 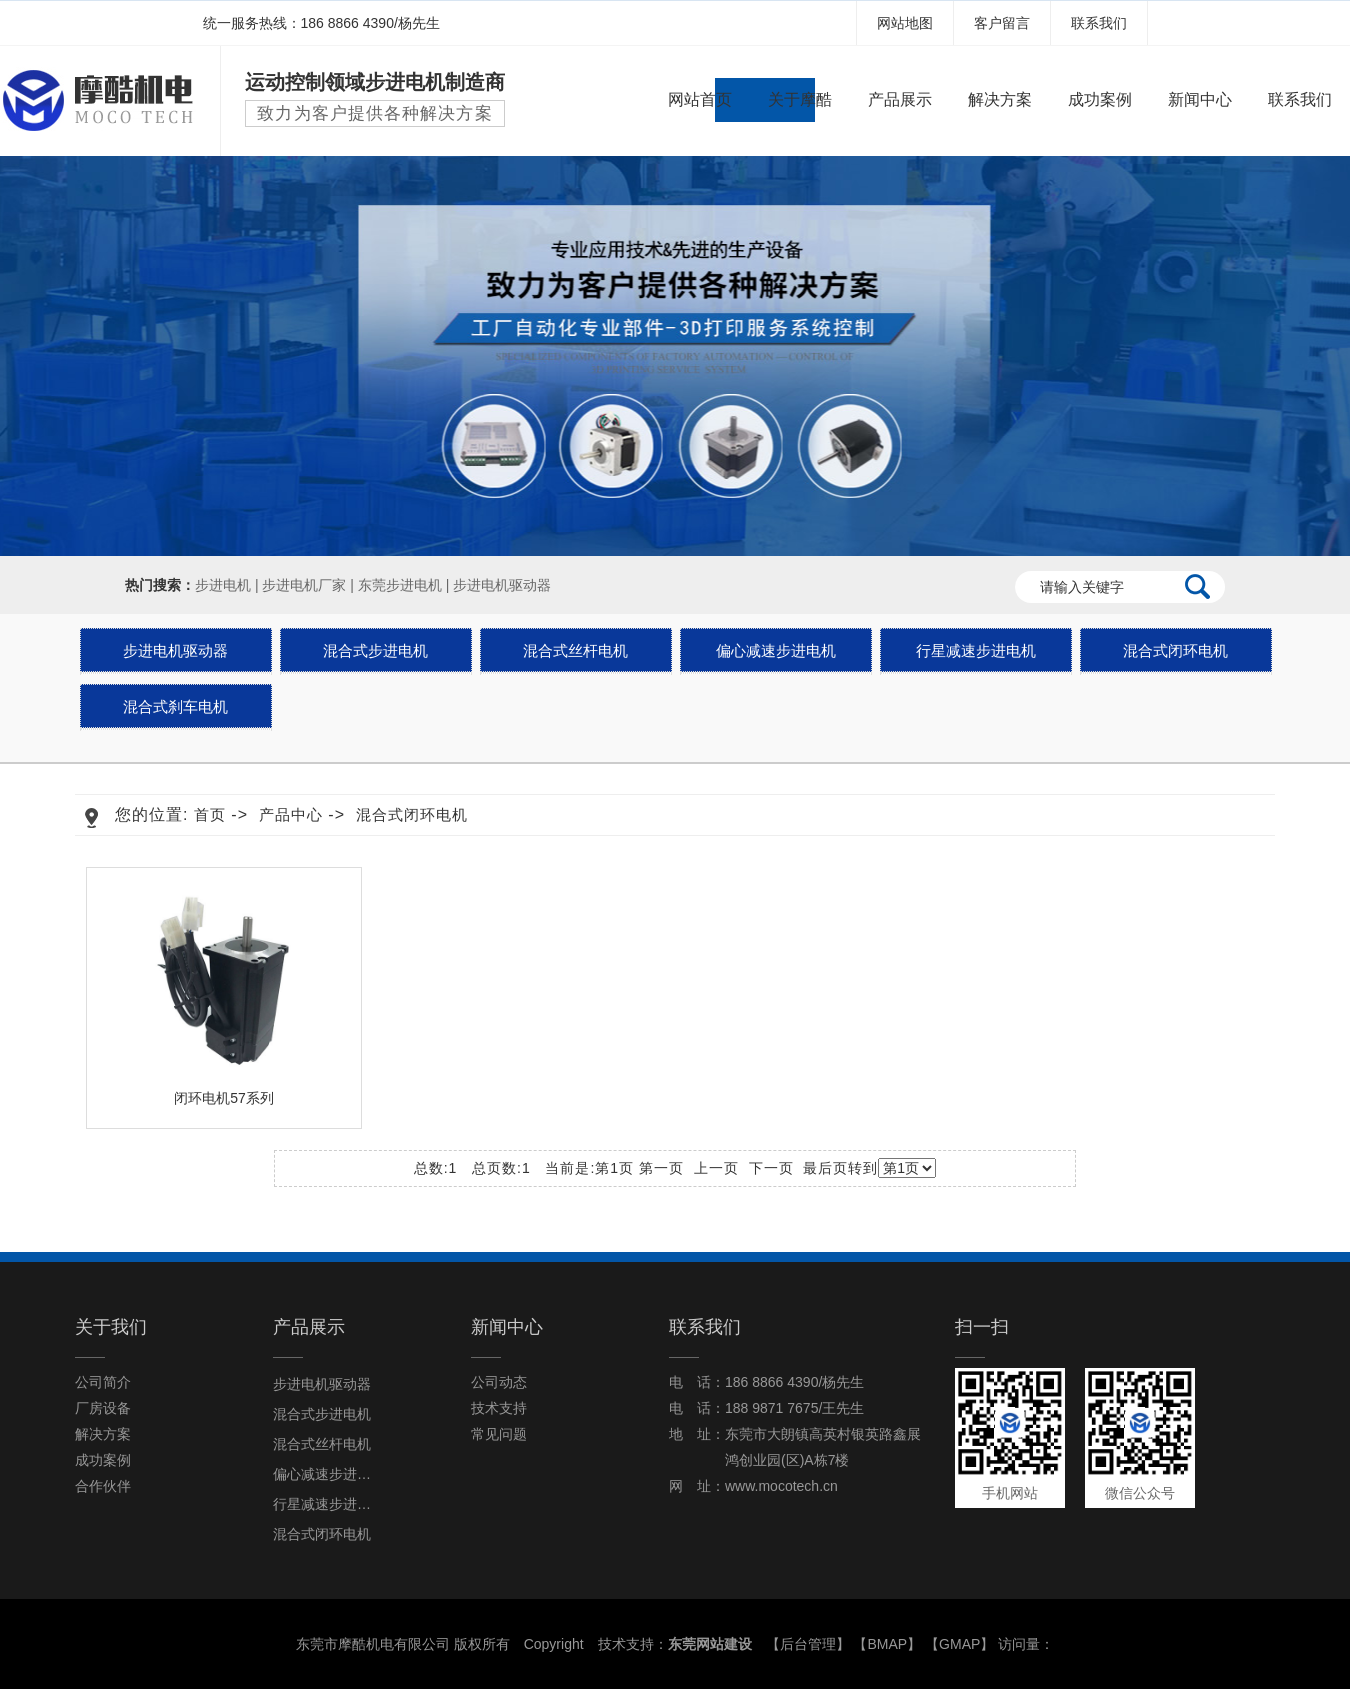 What do you see at coordinates (103, 1408) in the screenshot?
I see `厂房设备` at bounding box center [103, 1408].